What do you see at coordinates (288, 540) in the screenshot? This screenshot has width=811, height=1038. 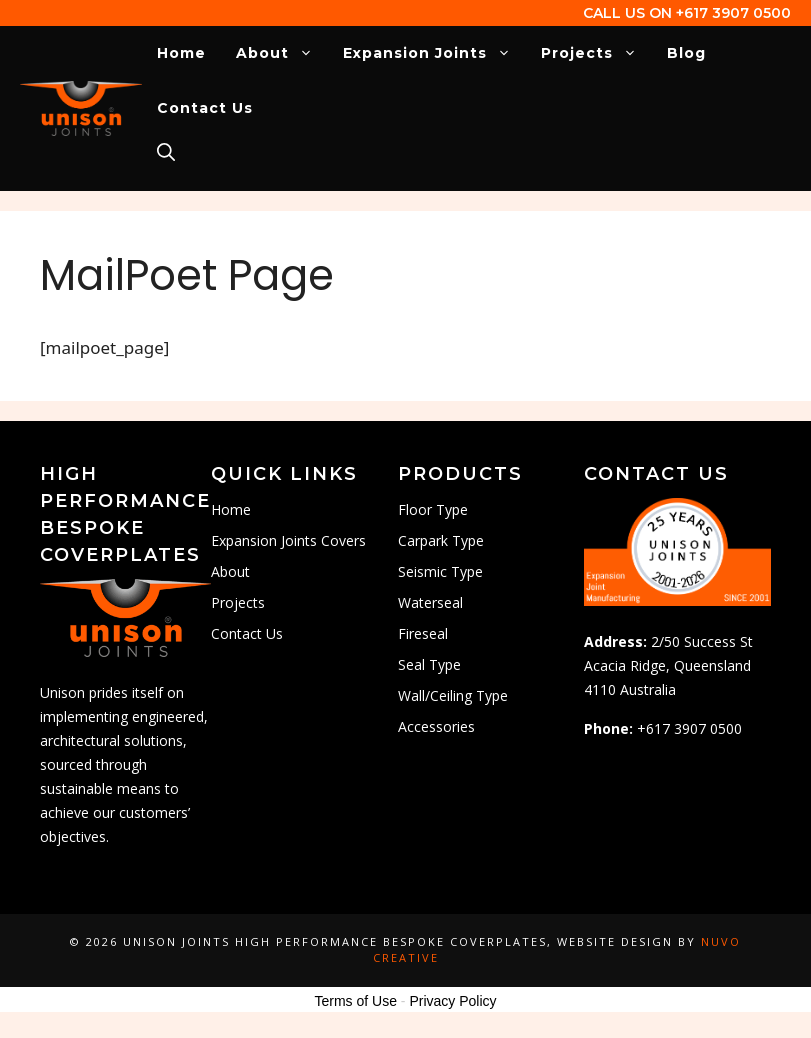 I see `Expansion Joints Covers` at bounding box center [288, 540].